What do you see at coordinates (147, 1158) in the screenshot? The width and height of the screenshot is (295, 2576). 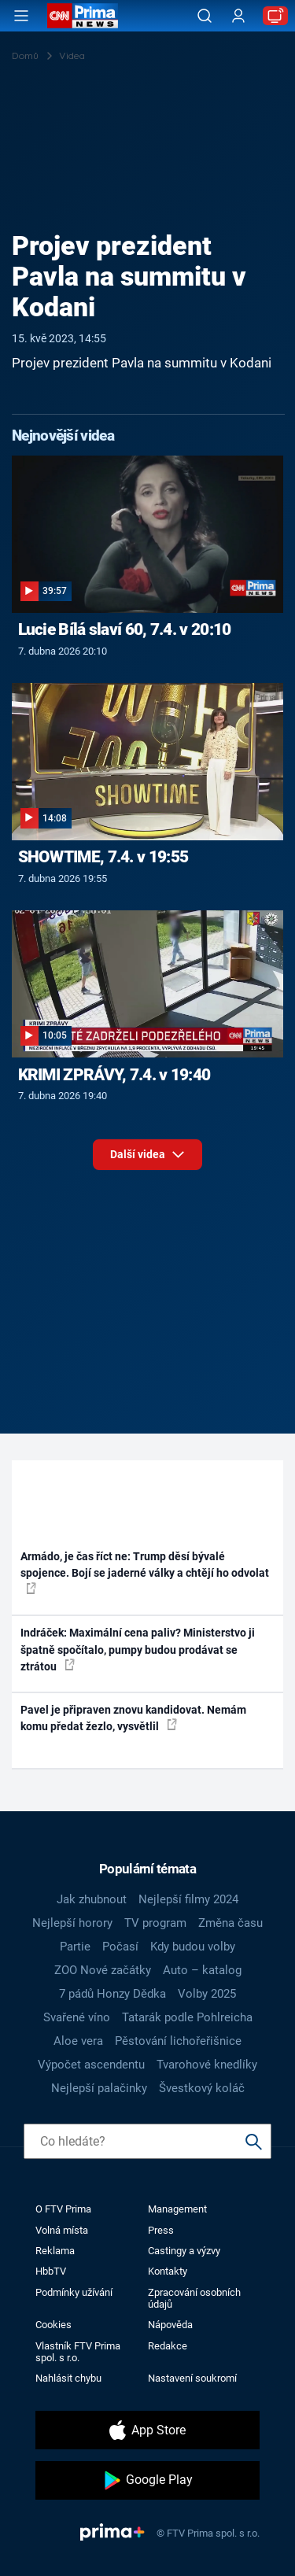 I see `Další videa` at bounding box center [147, 1158].